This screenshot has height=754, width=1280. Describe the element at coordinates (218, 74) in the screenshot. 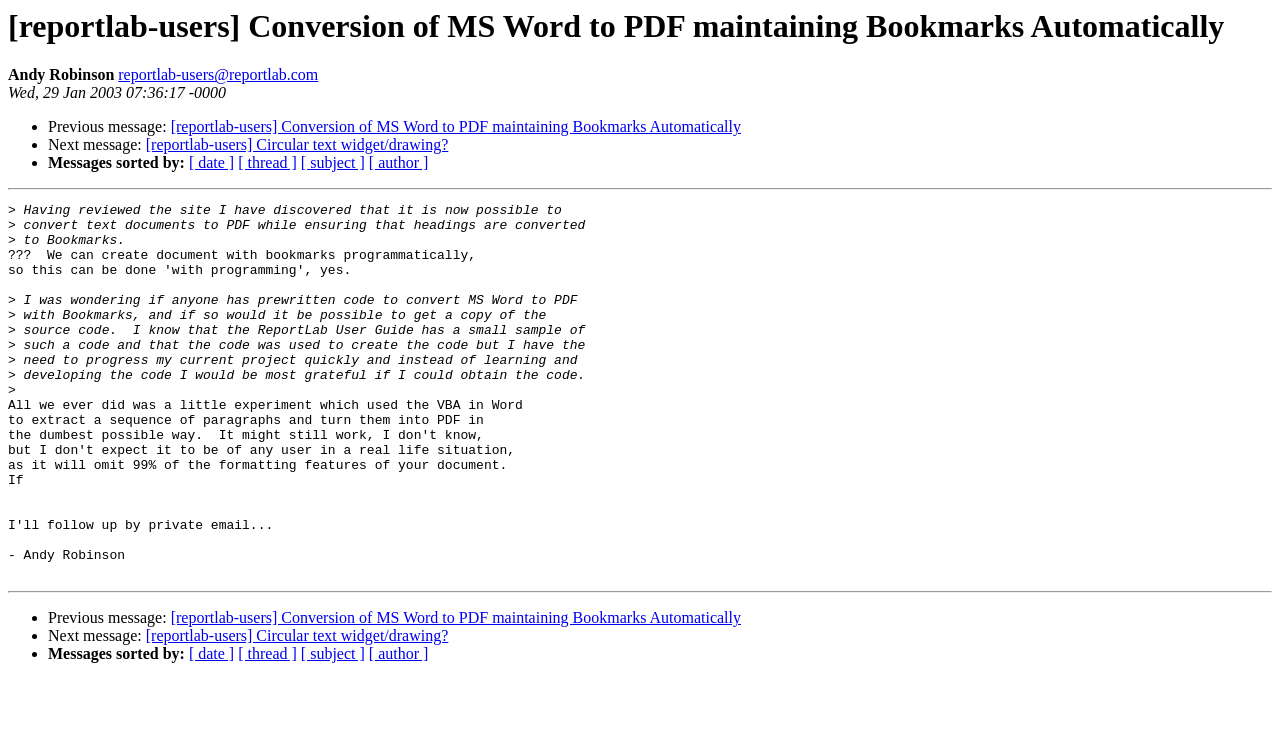

I see `reportlab-users@reportlab.com` at that location.